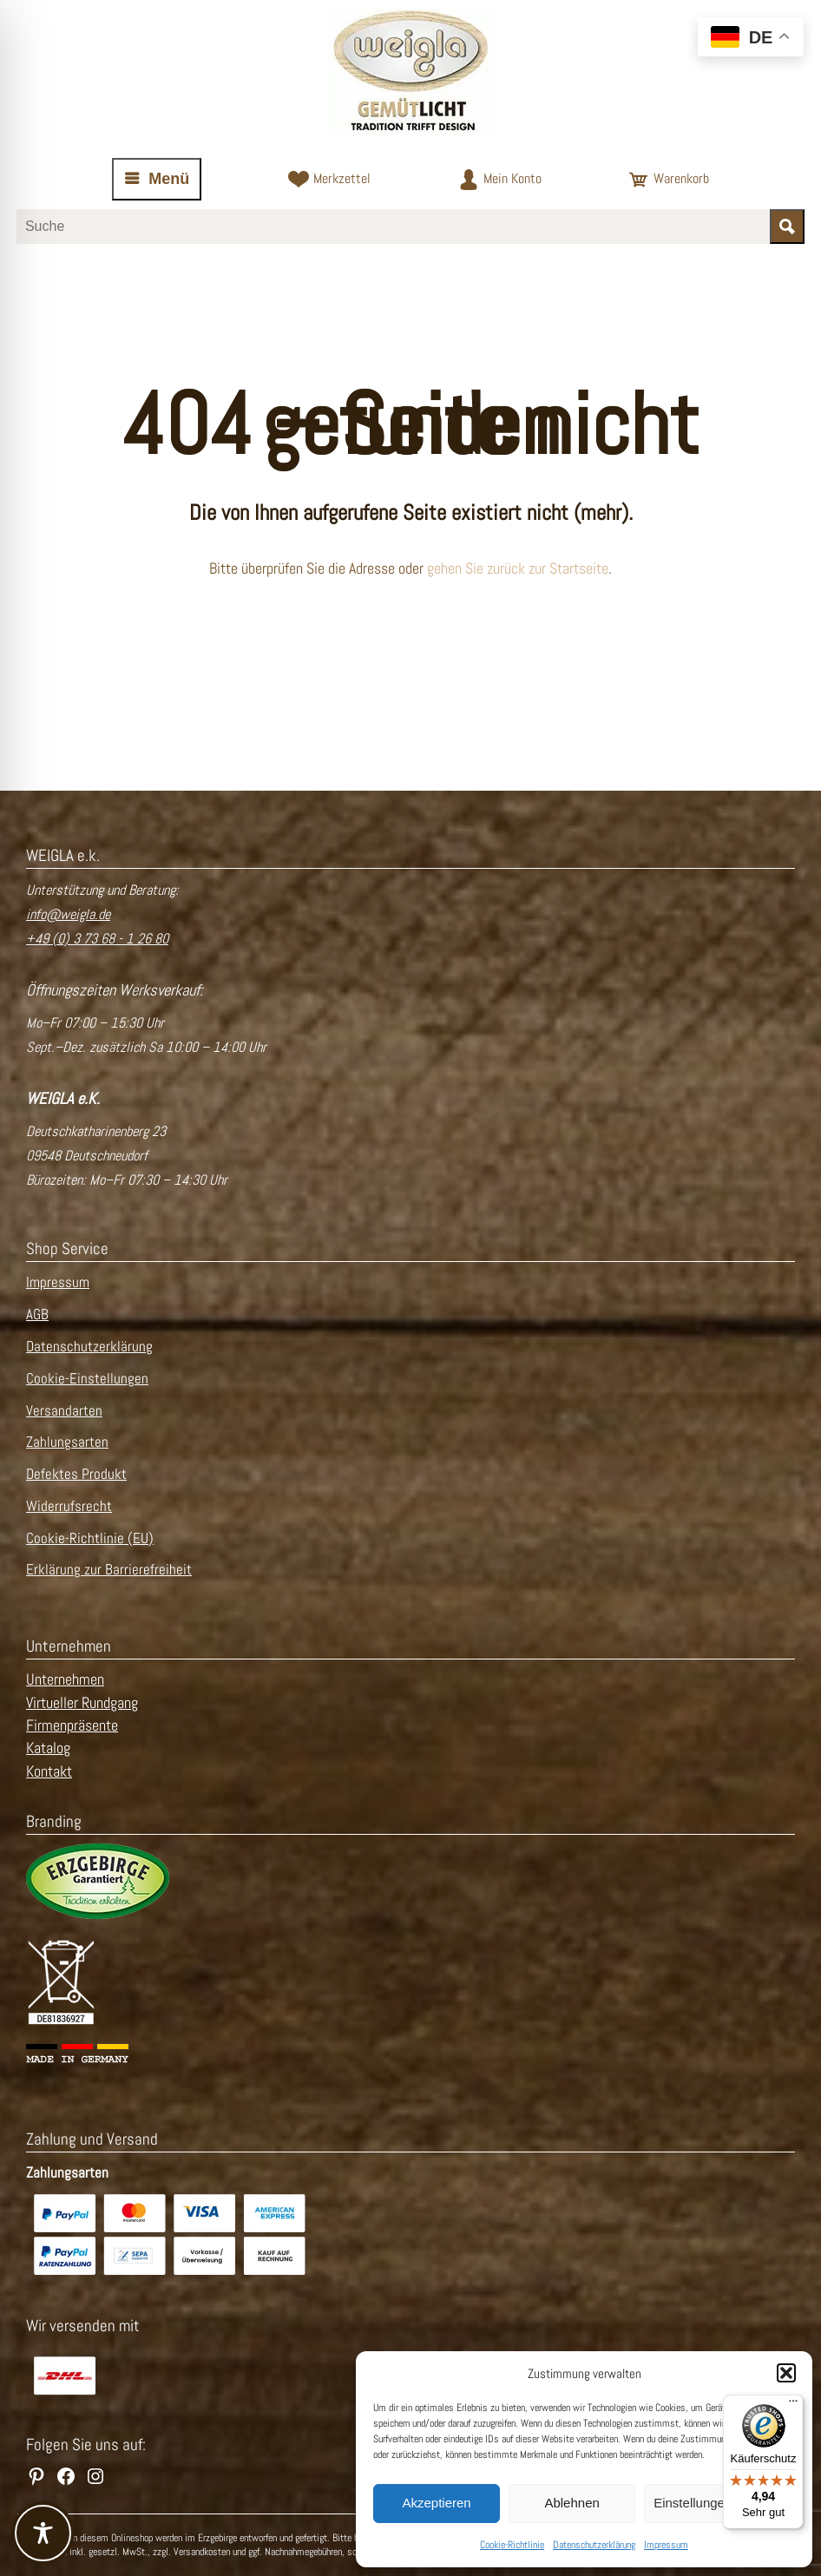 This screenshot has height=2576, width=821. What do you see at coordinates (719, 2502) in the screenshot?
I see `Einstellungen ansehen` at bounding box center [719, 2502].